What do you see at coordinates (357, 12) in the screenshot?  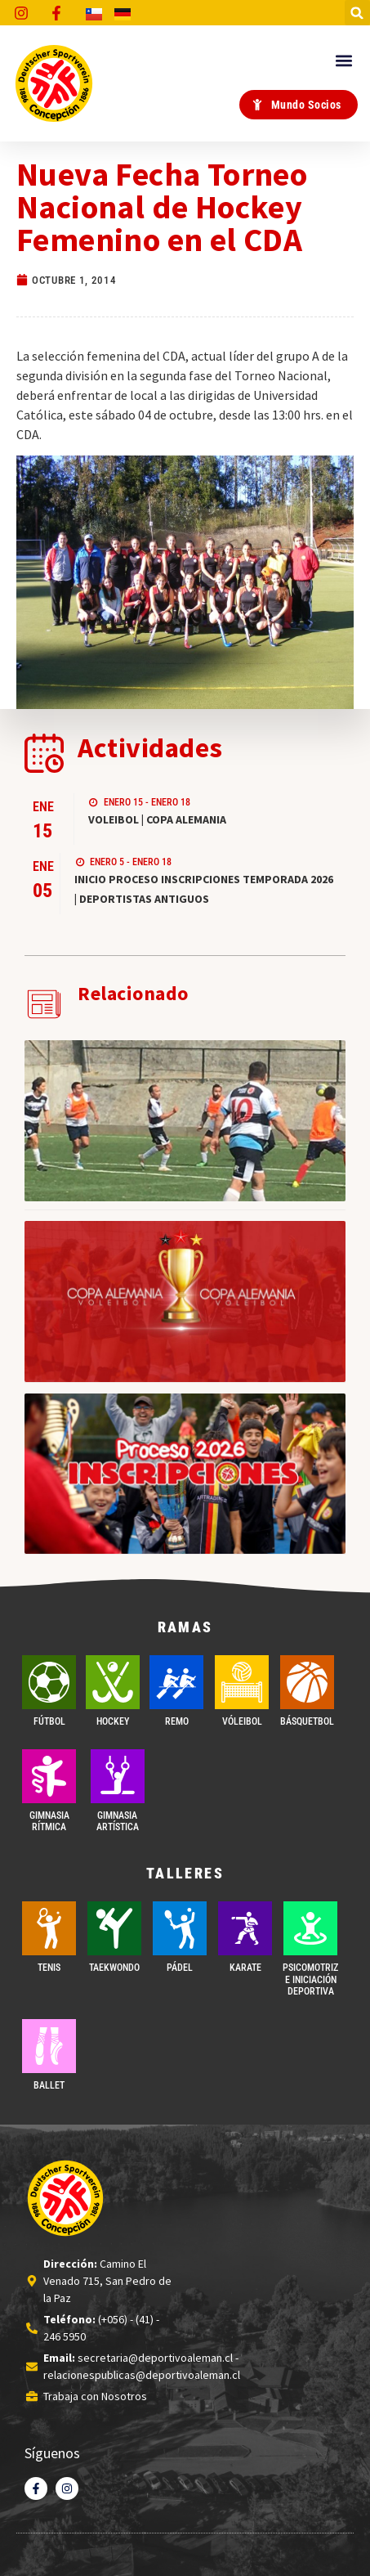 I see `[button]` at bounding box center [357, 12].